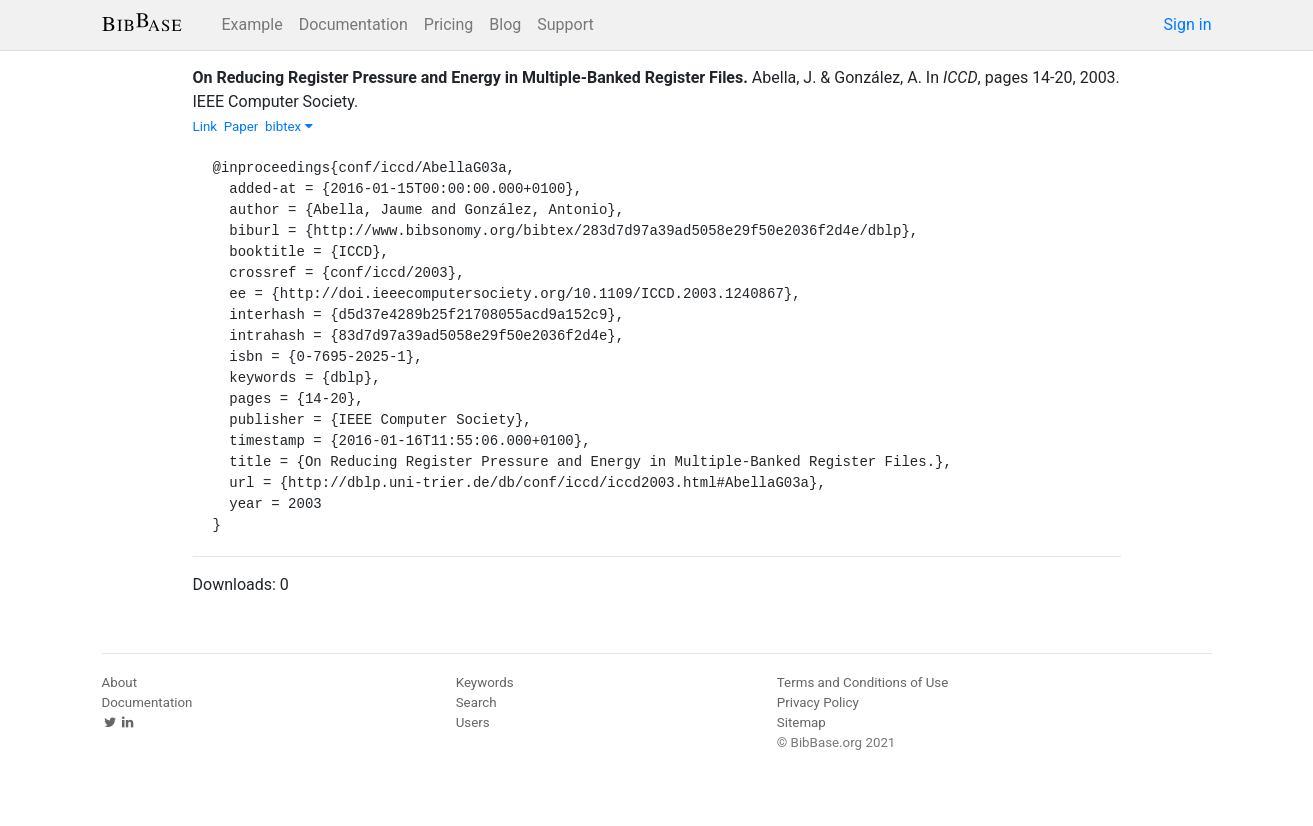 This screenshot has width=1313, height=826. Describe the element at coordinates (1188, 24) in the screenshot. I see `Sign in` at that location.